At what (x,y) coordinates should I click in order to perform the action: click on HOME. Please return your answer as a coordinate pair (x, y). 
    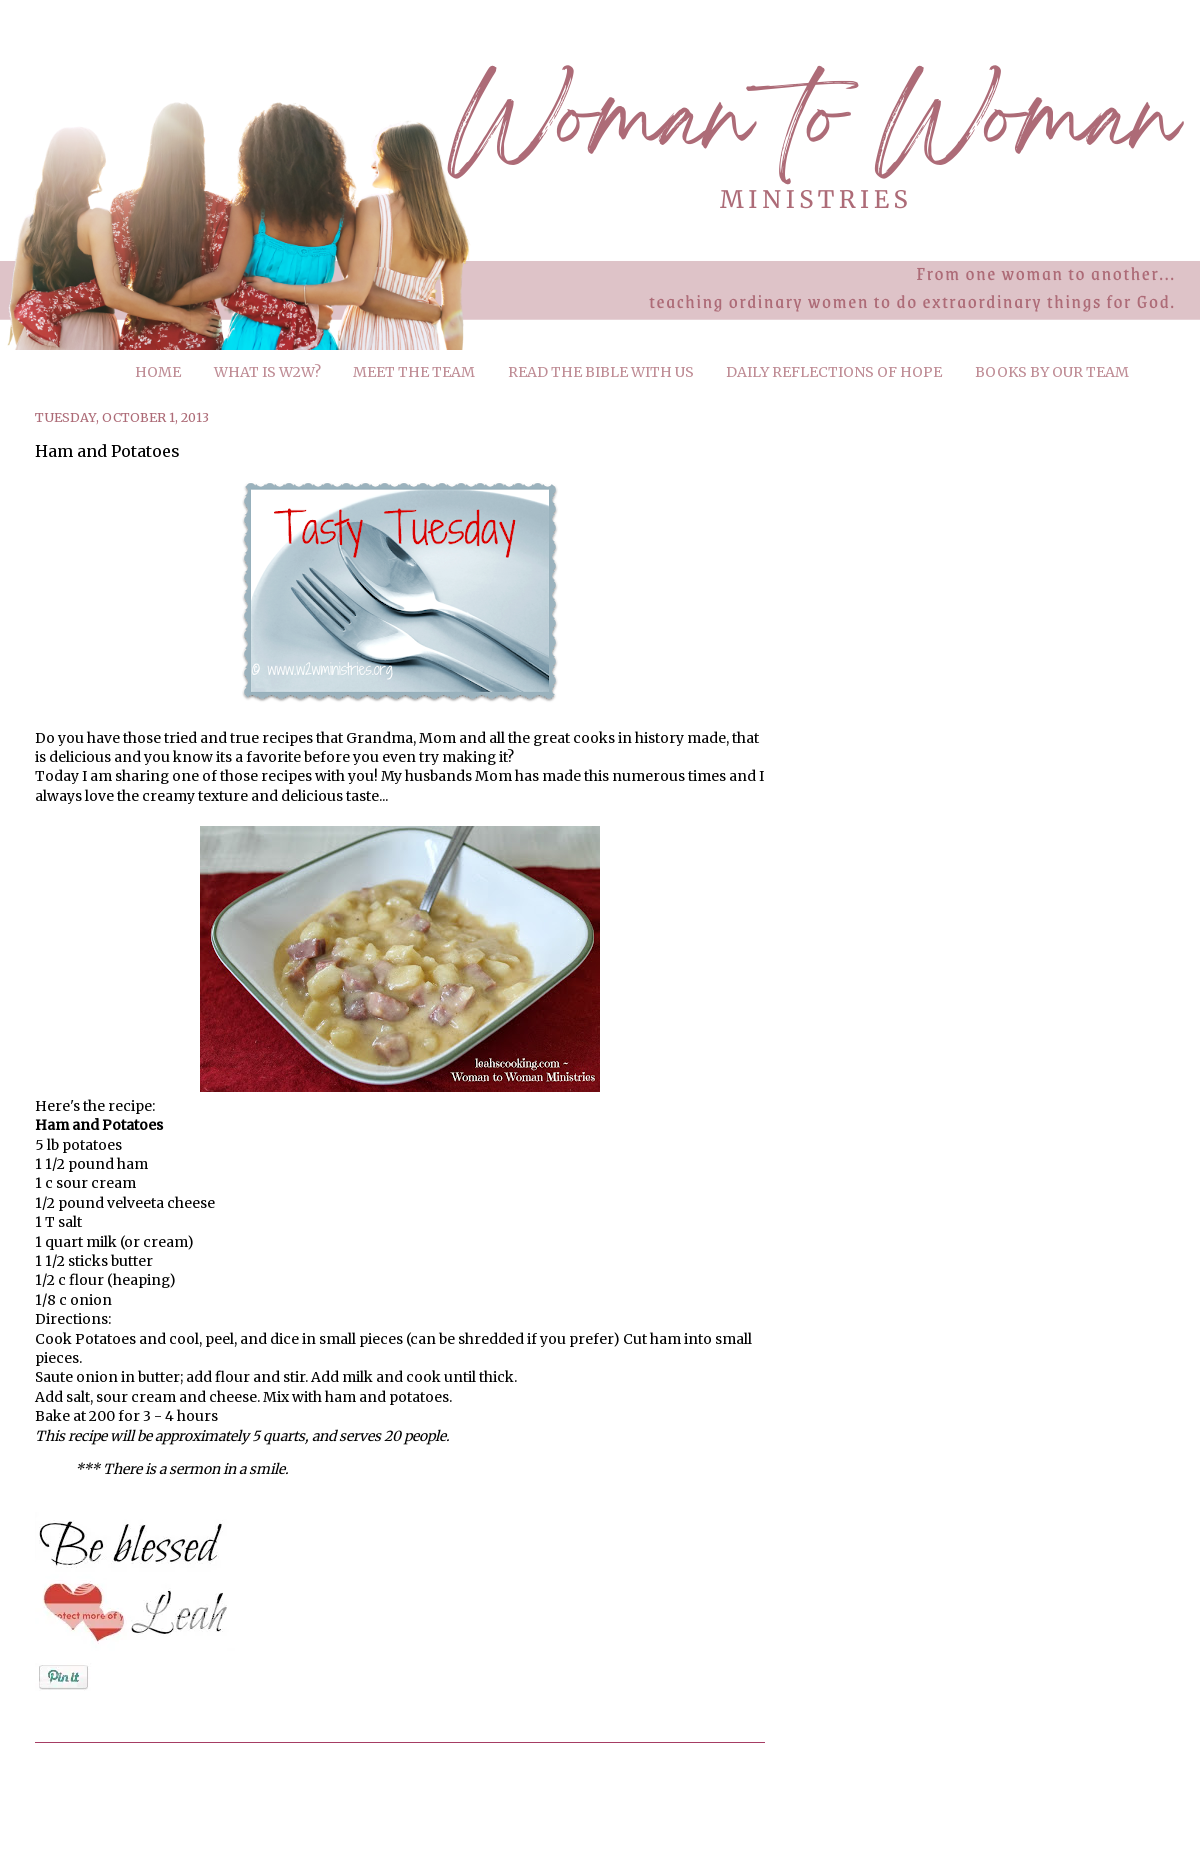
    Looking at the image, I should click on (158, 372).